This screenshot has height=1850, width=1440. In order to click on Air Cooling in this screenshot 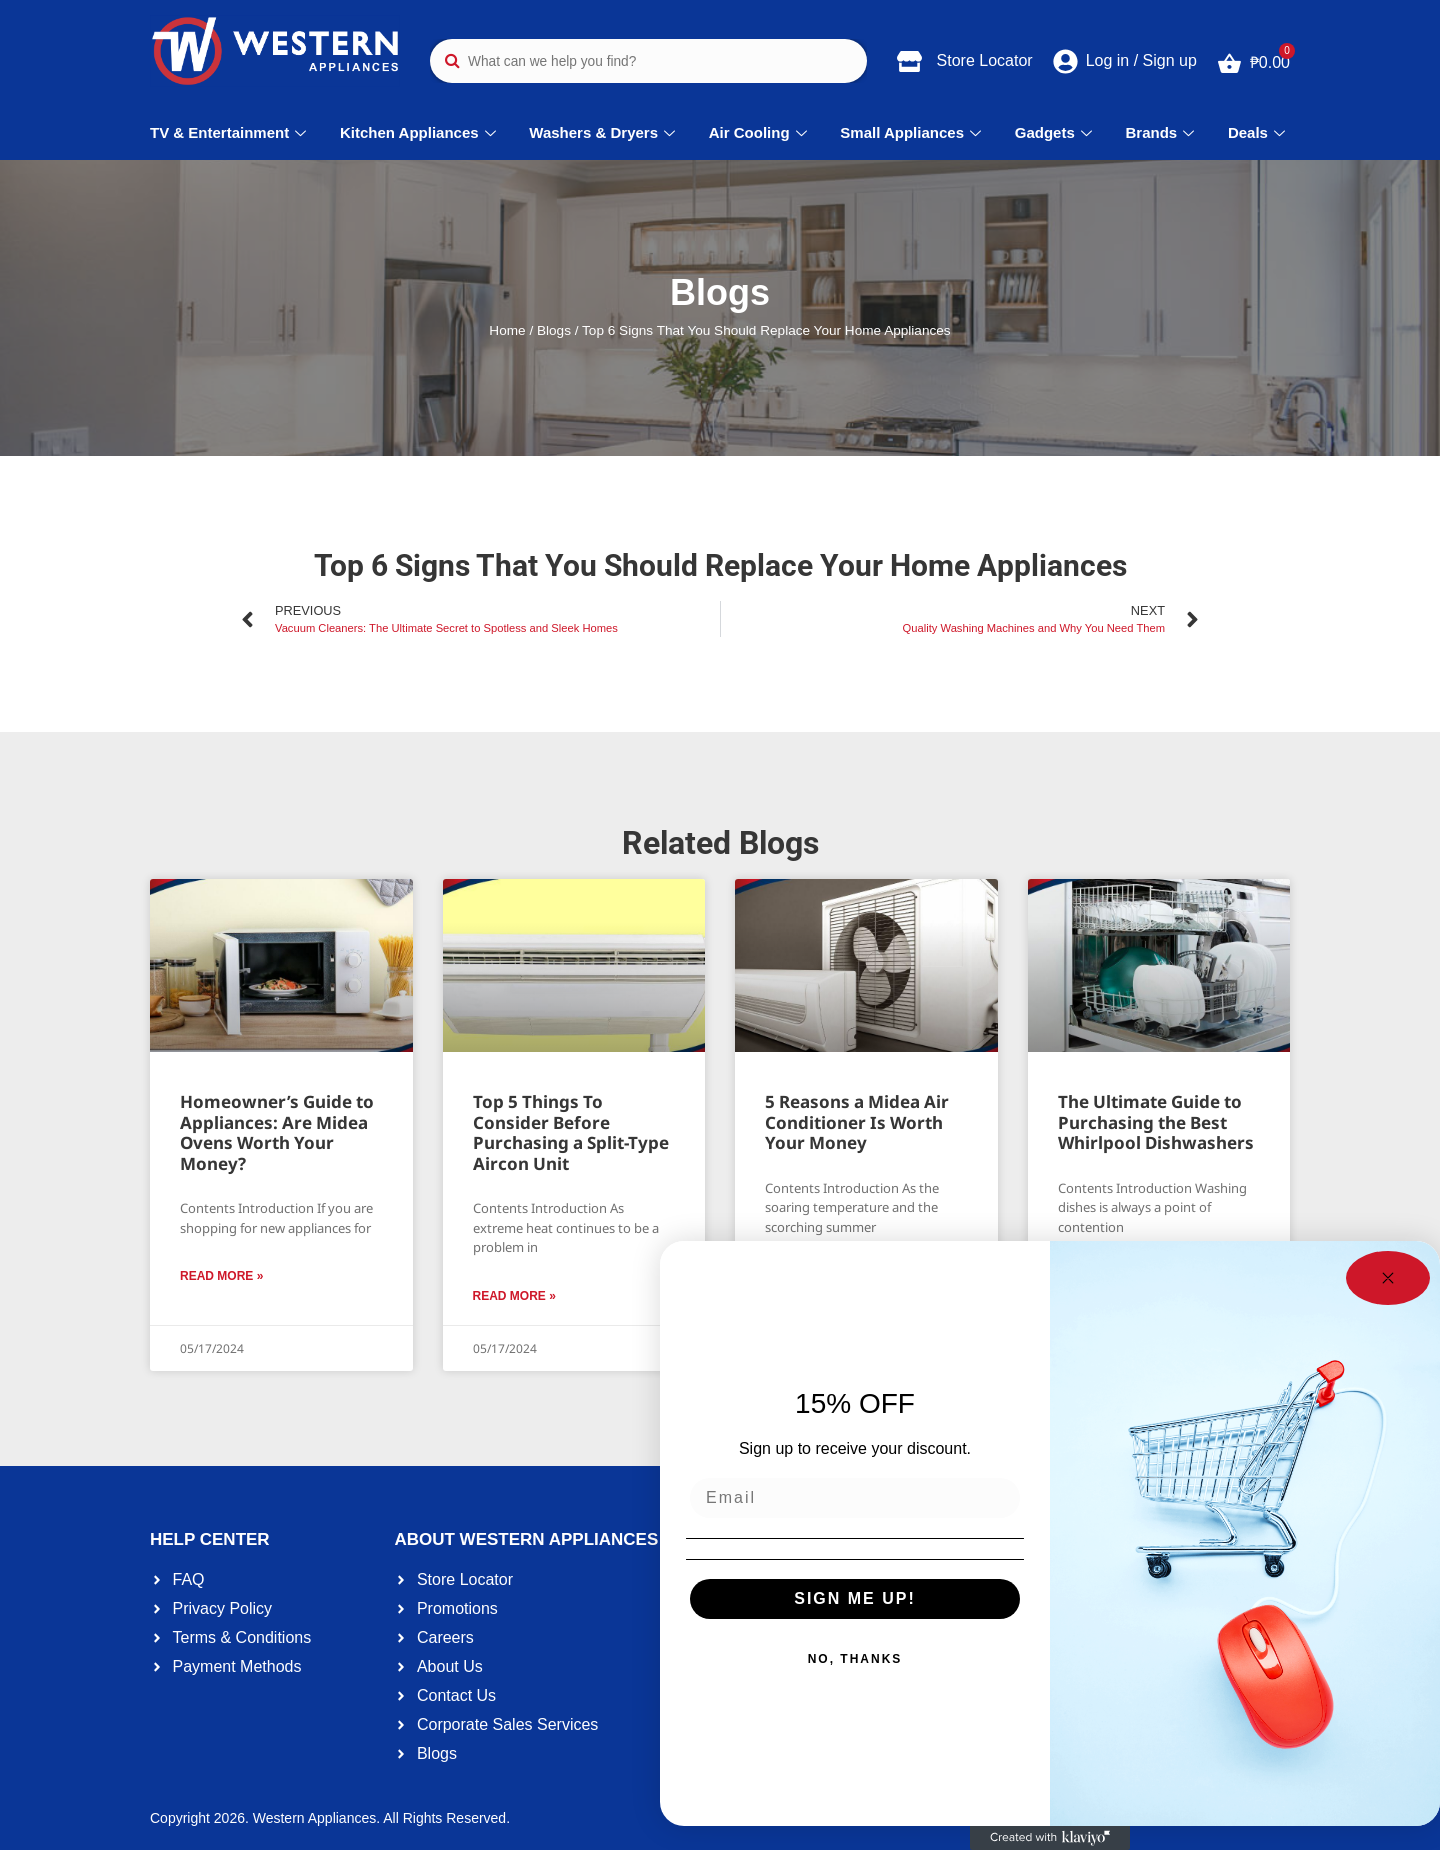, I will do `click(760, 132)`.